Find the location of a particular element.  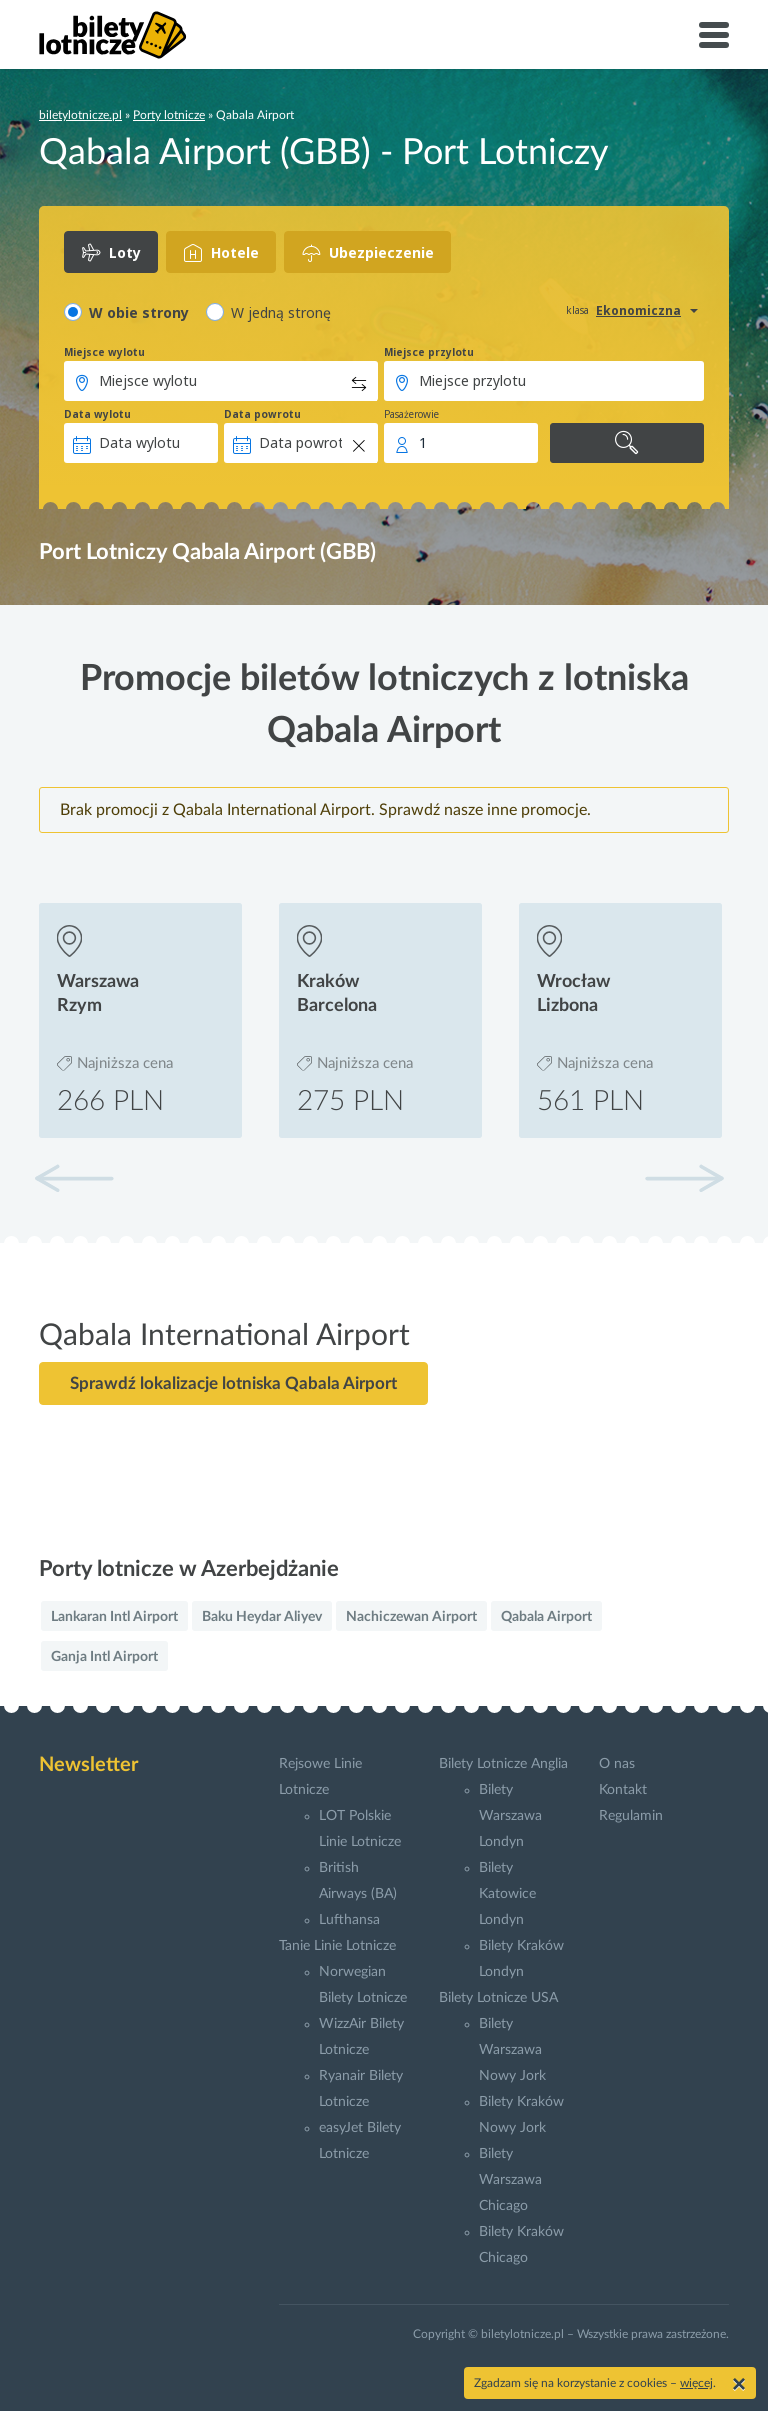

Sprawdź lokalizacje lotniska Qabala Airport is located at coordinates (233, 1383).